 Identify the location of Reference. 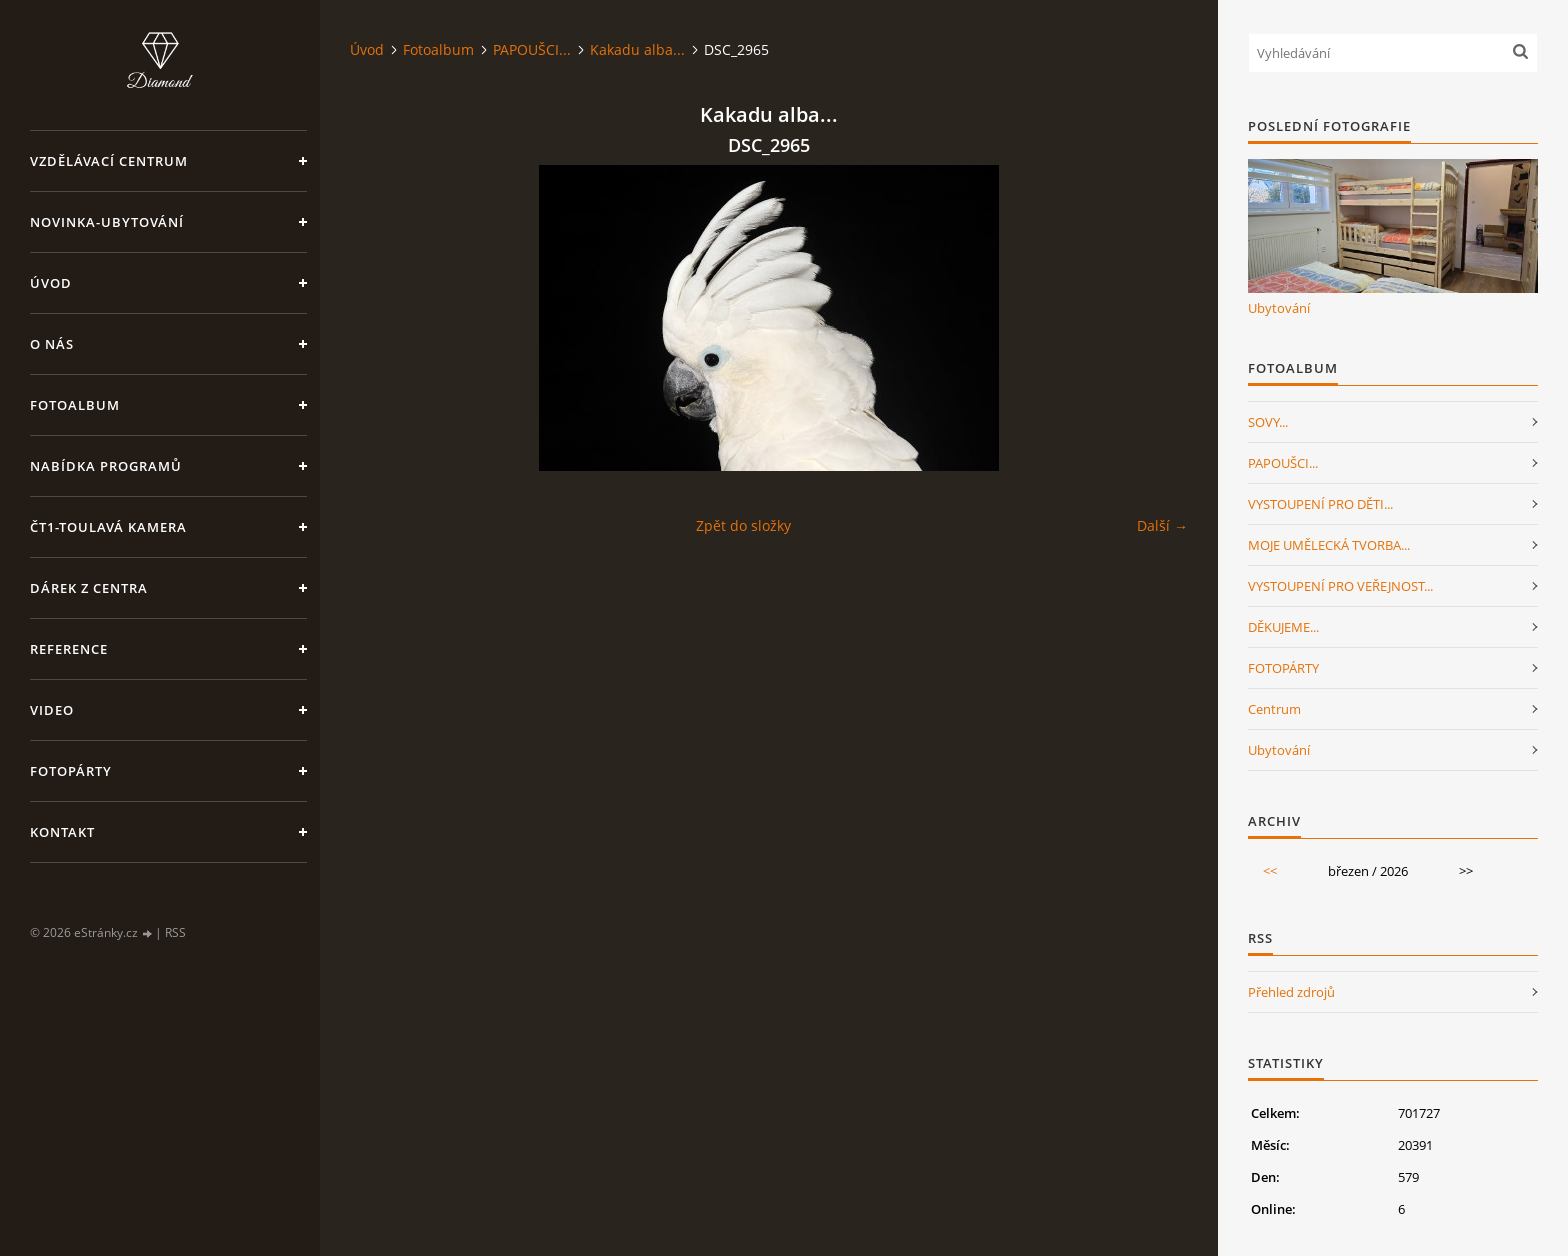
(69, 649).